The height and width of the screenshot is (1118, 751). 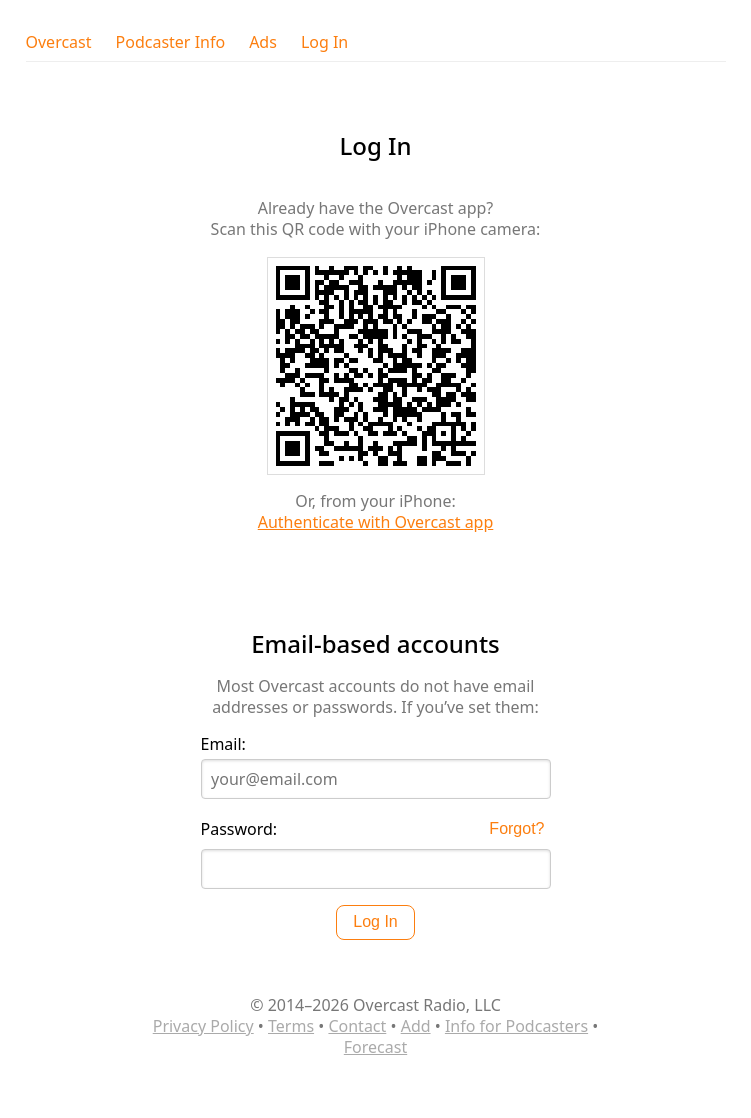 What do you see at coordinates (263, 42) in the screenshot?
I see `Ads` at bounding box center [263, 42].